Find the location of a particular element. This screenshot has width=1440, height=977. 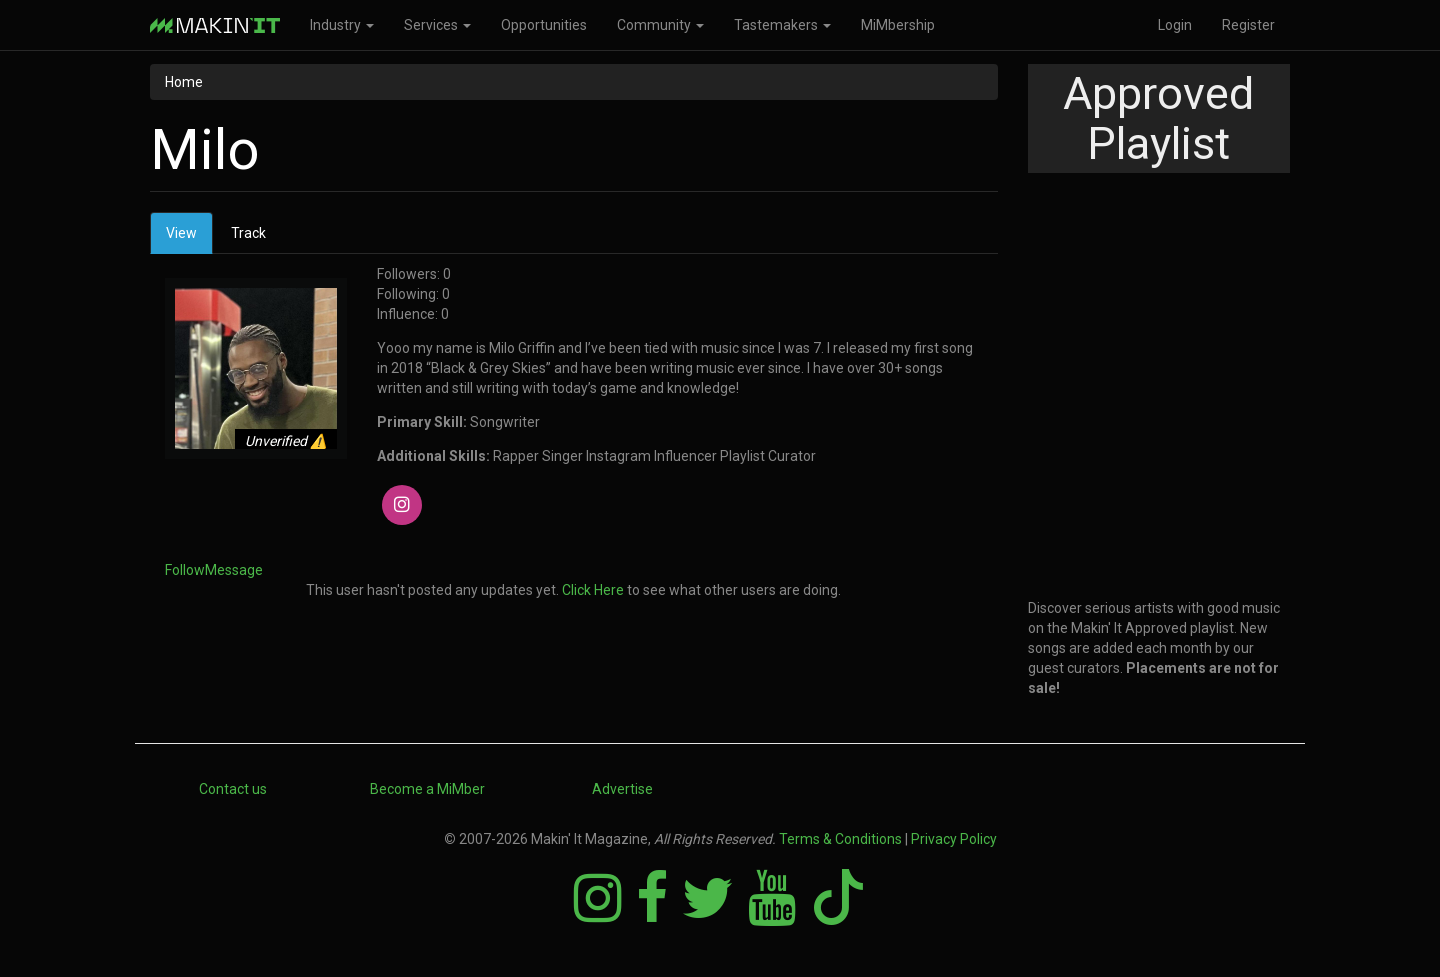

Industry is located at coordinates (342, 25).